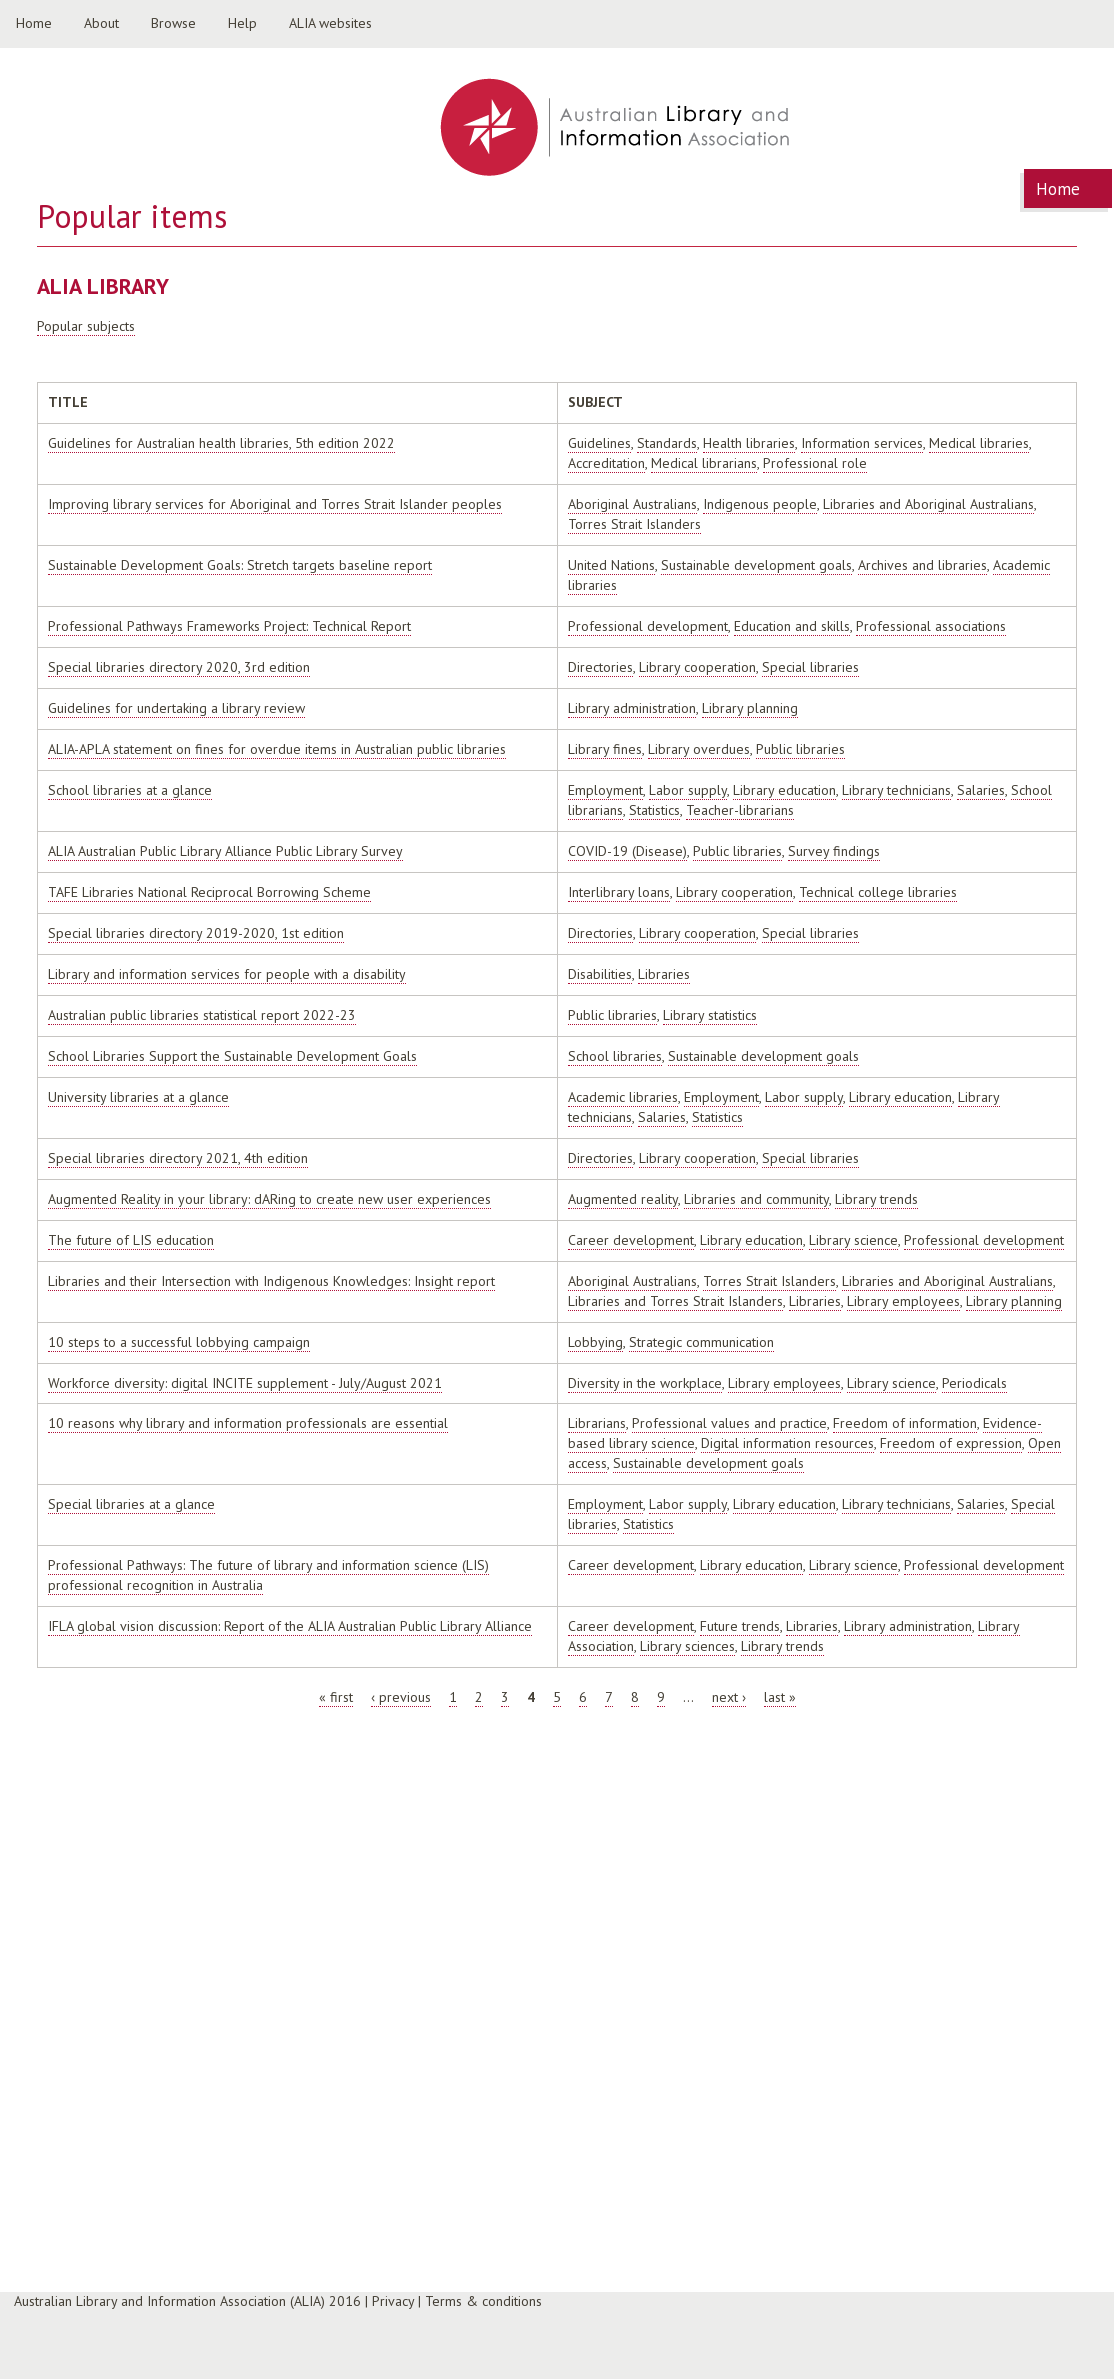 The image size is (1114, 2379). Describe the element at coordinates (595, 1342) in the screenshot. I see `Lobbying` at that location.